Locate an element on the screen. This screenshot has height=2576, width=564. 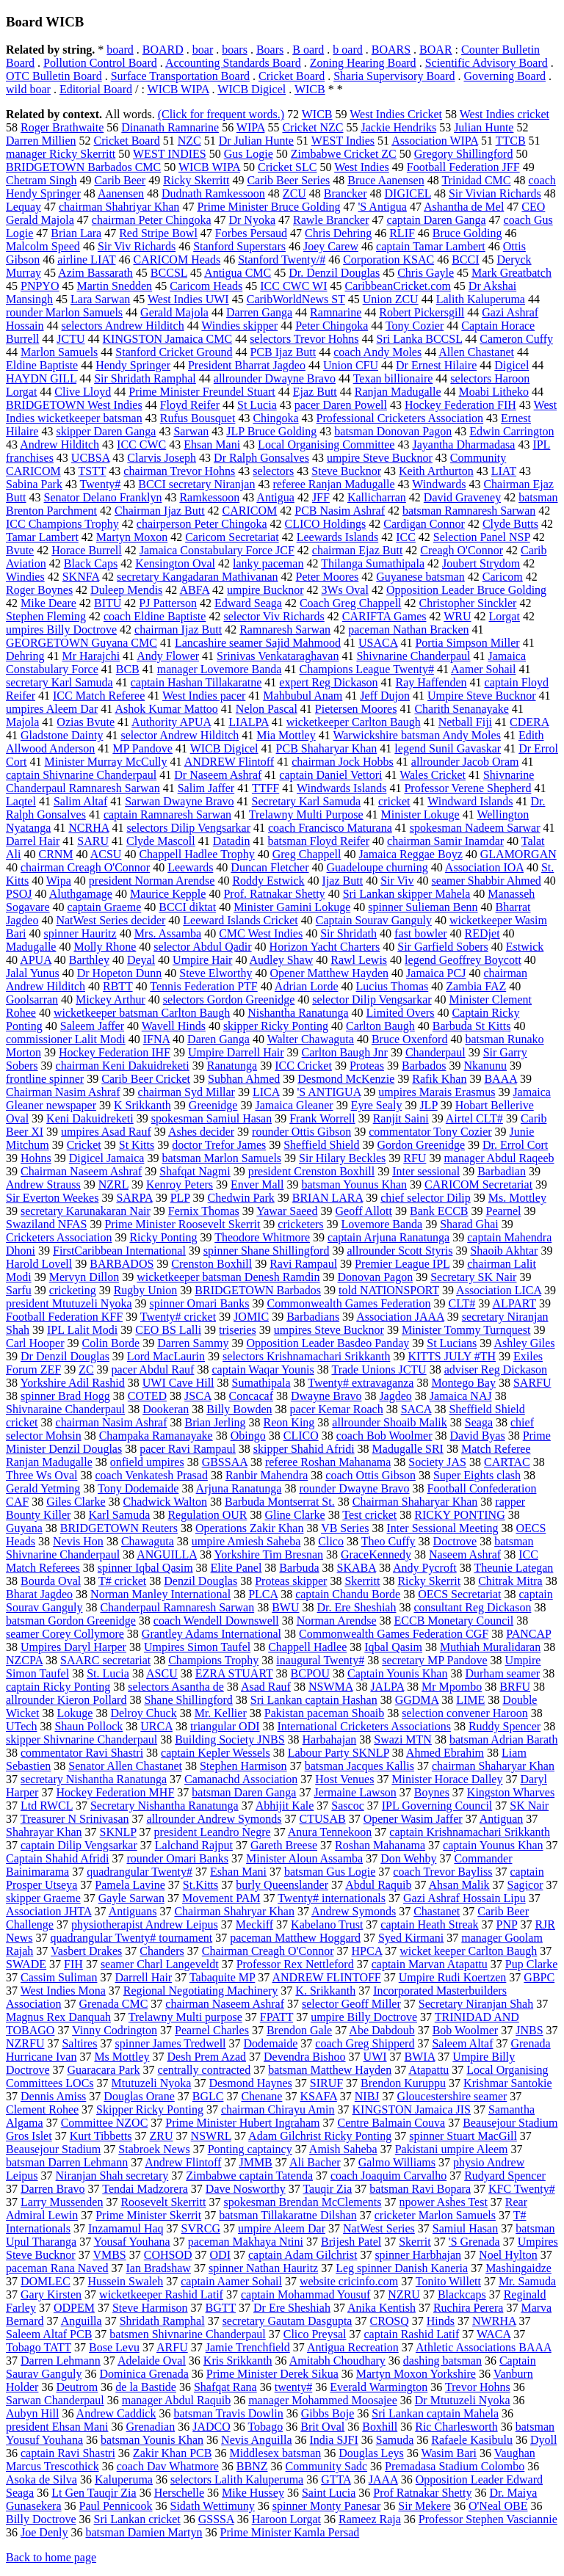
chairman Shahriyar Khan is located at coordinates (119, 206).